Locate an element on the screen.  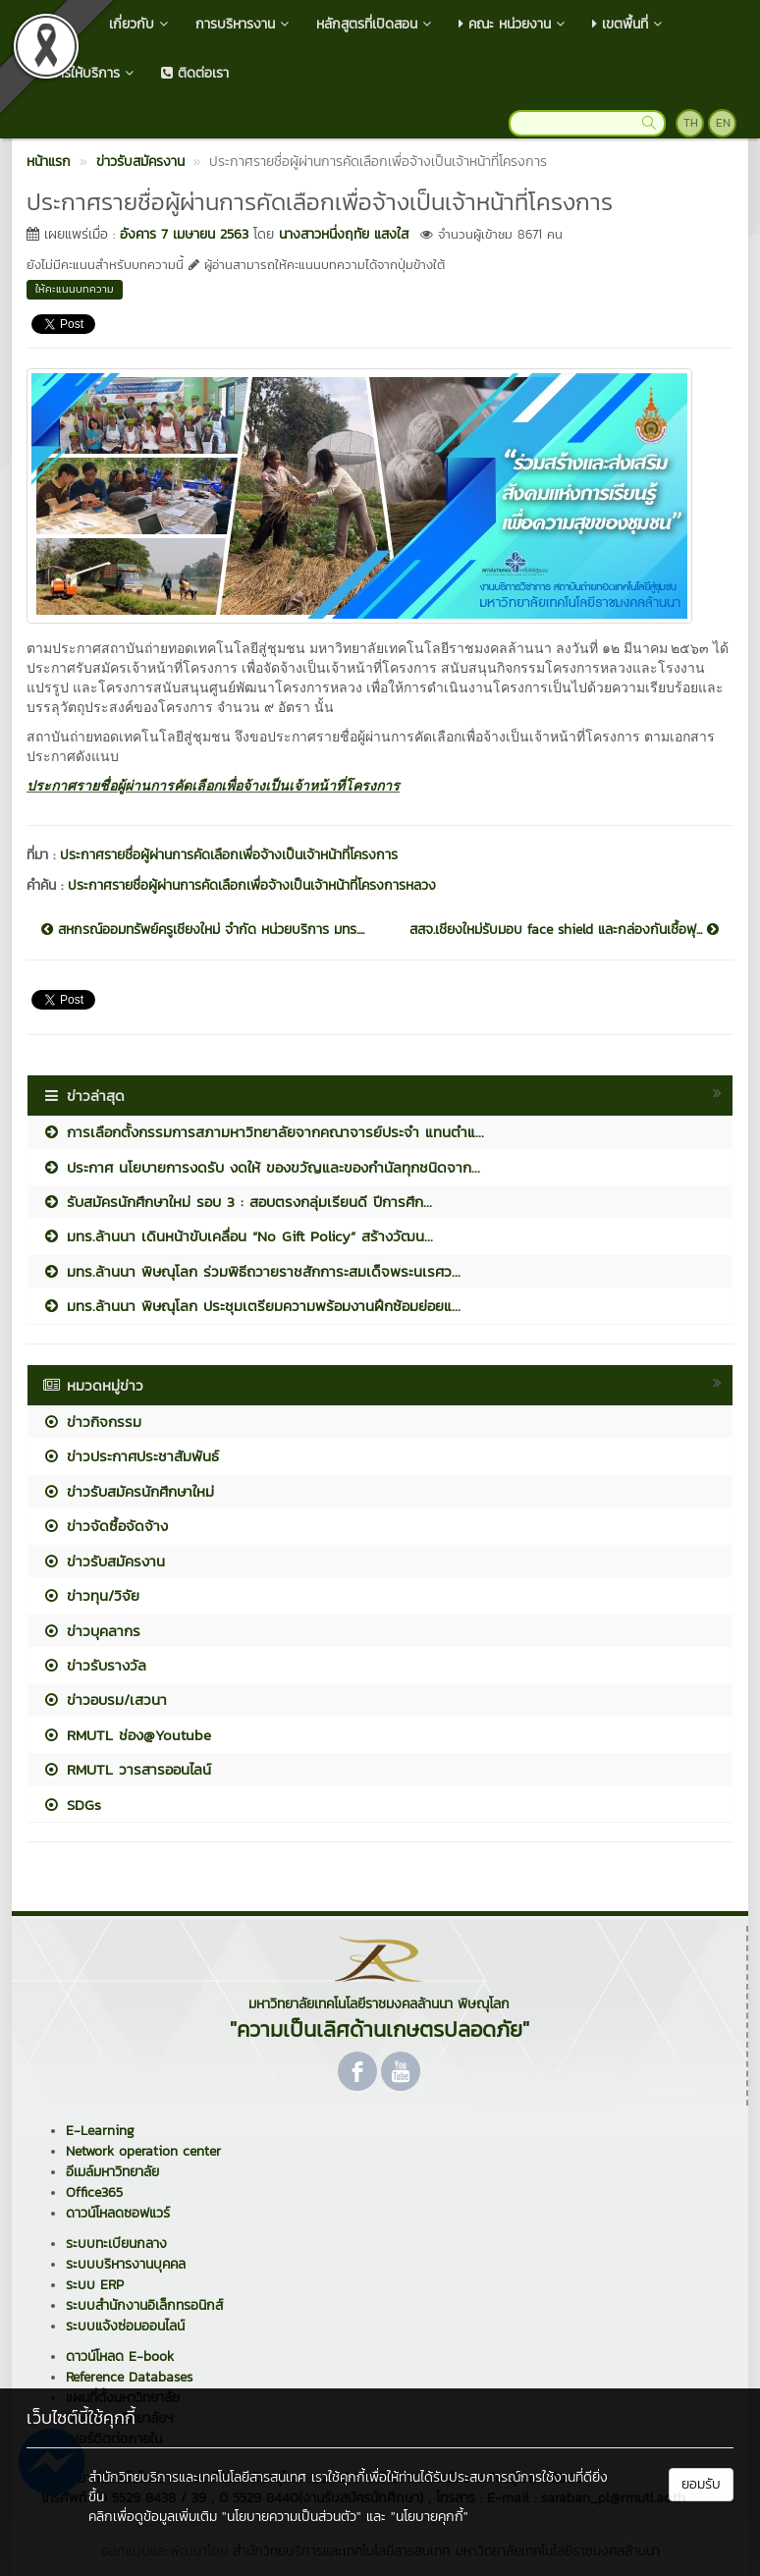
ข่าวทุน/วิจัย is located at coordinates (90, 1595).